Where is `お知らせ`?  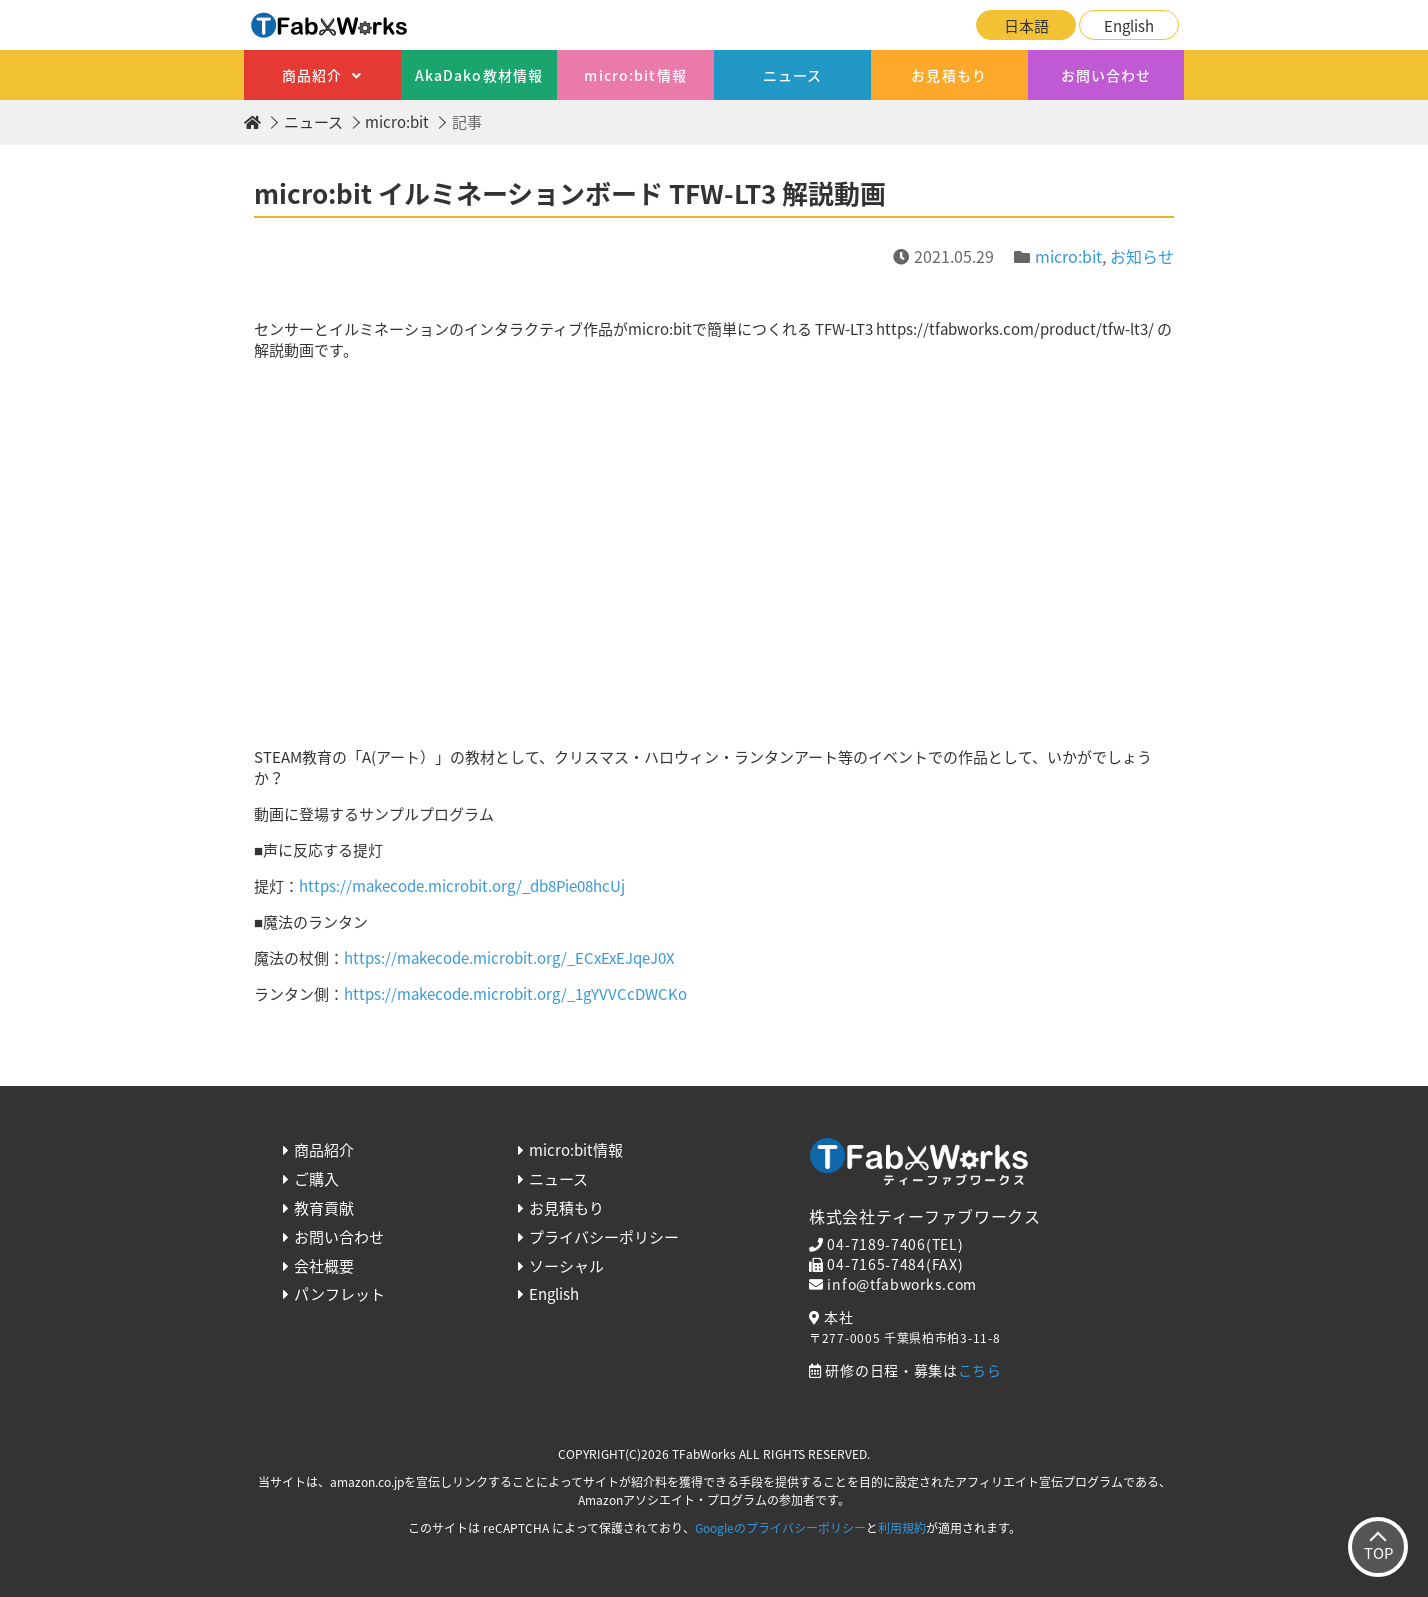
お知らせ is located at coordinates (1142, 256).